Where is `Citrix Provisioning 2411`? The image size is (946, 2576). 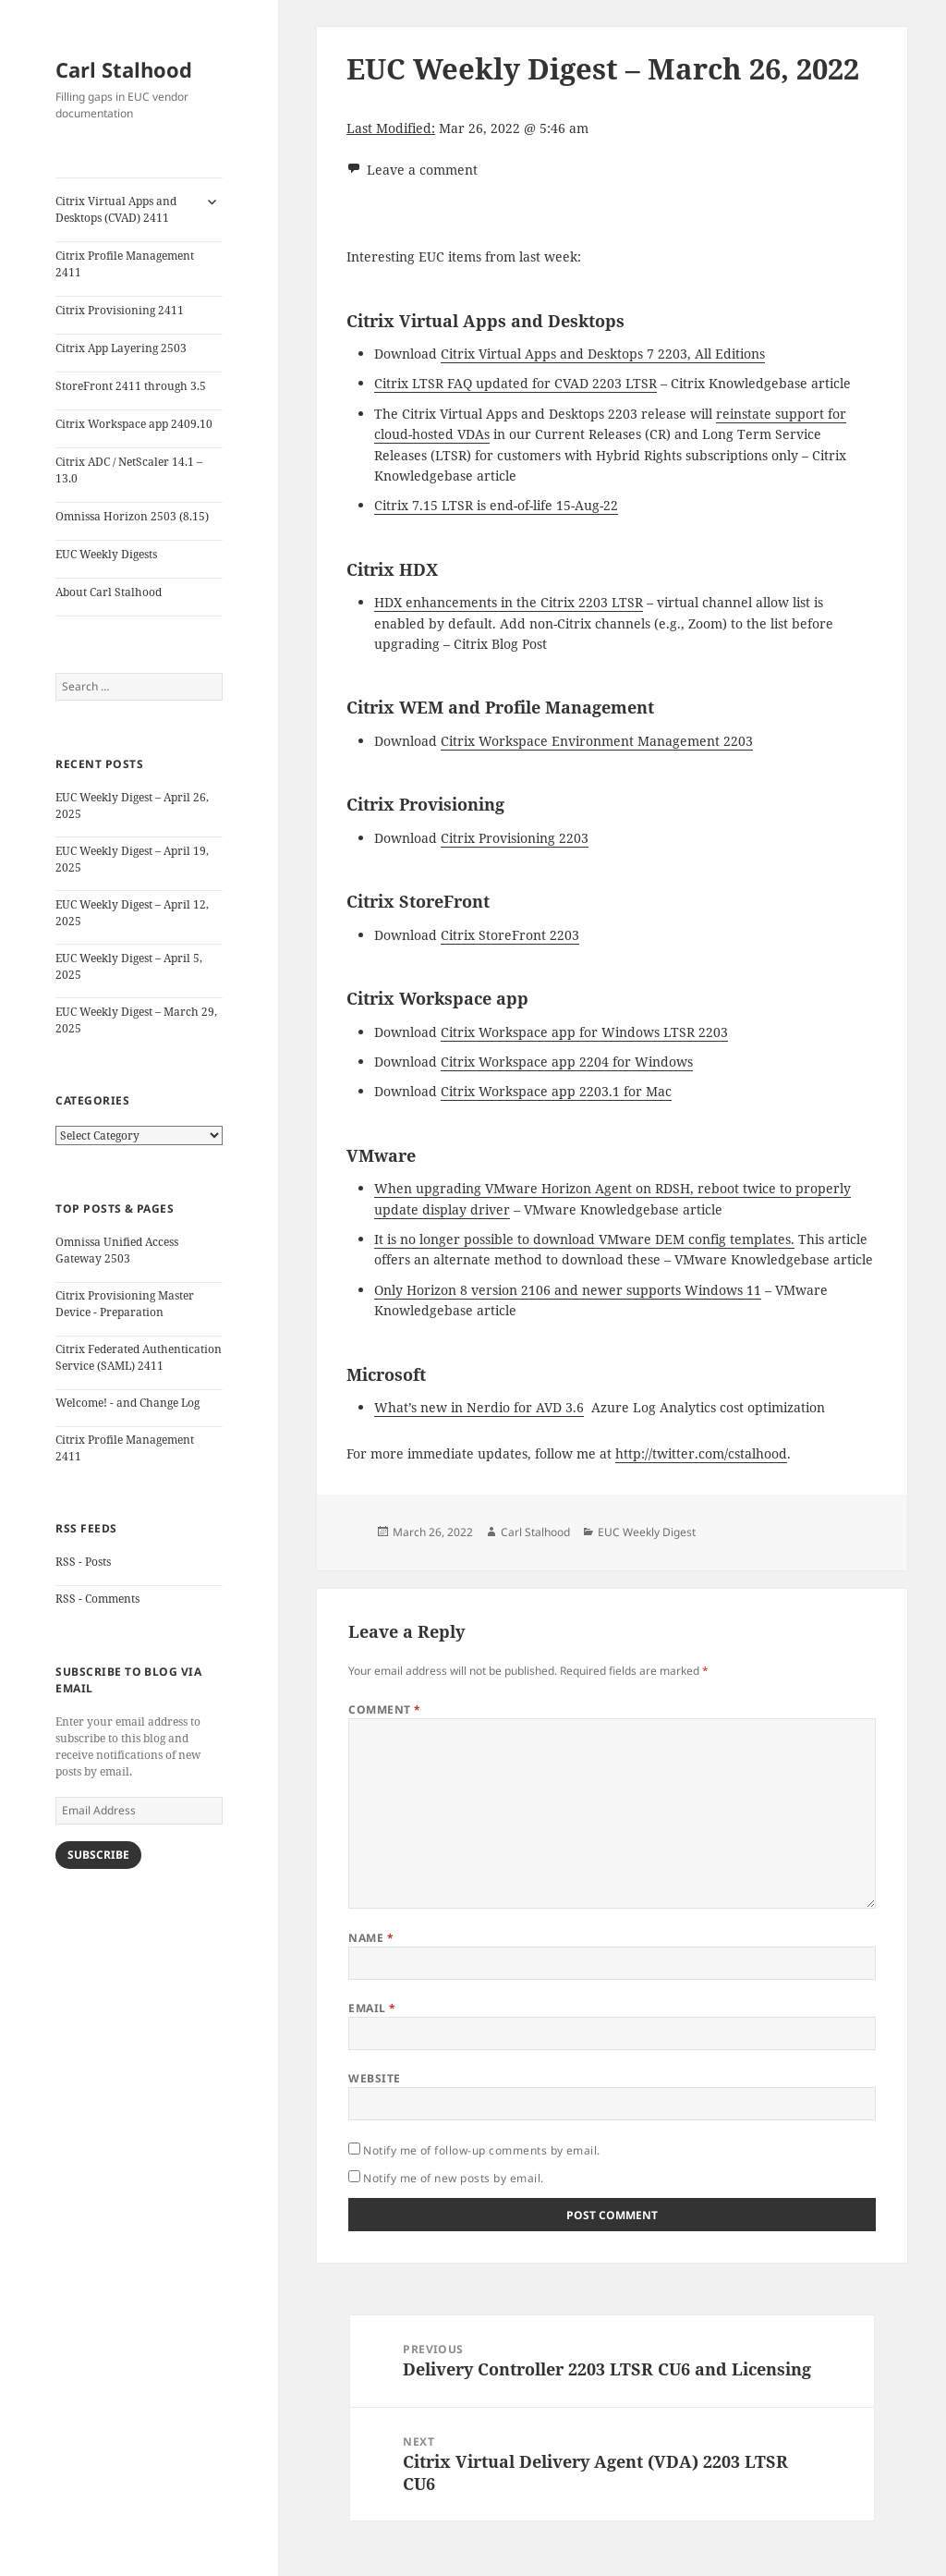
Citrix Provisioning 2411 is located at coordinates (119, 310).